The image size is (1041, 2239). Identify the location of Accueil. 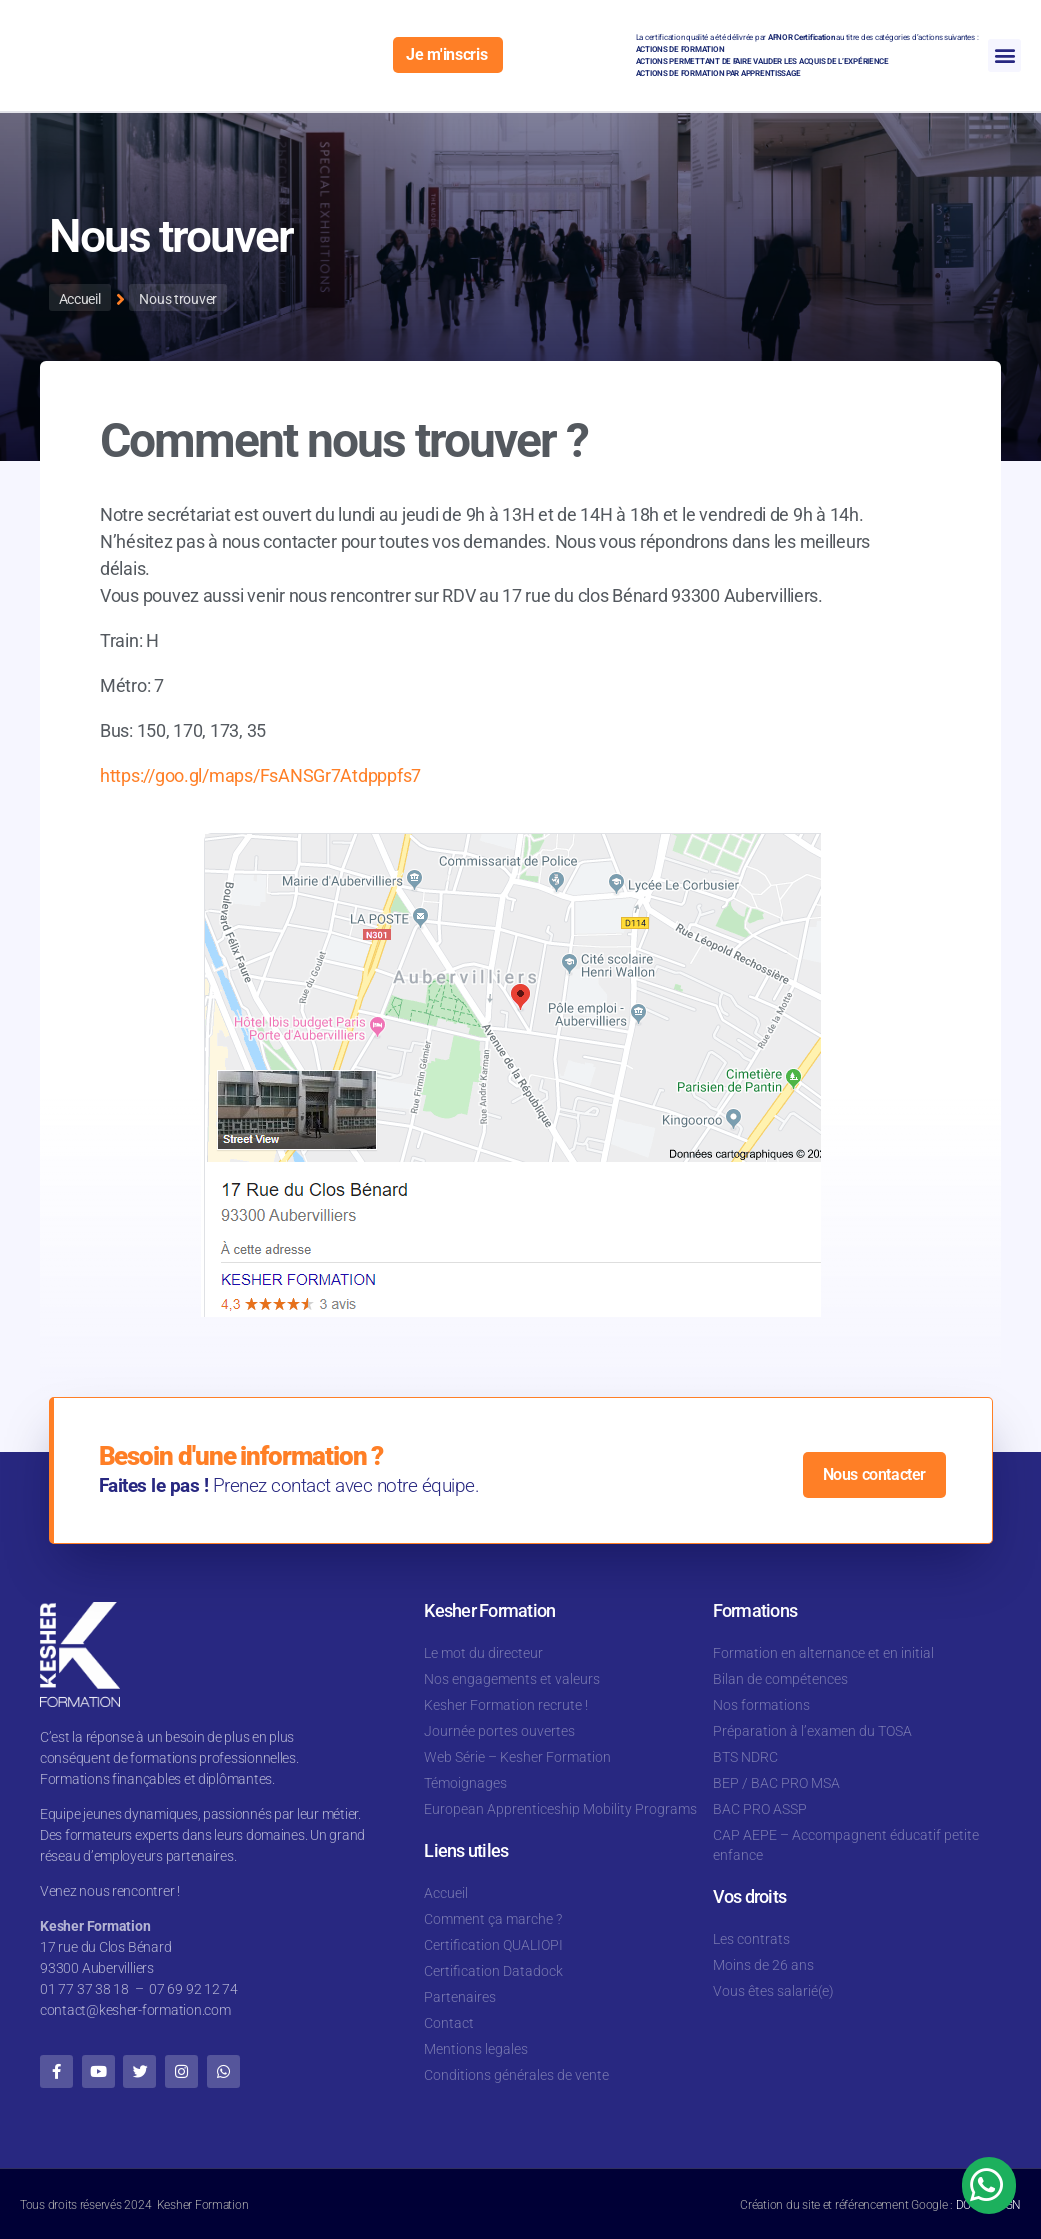
(446, 1893).